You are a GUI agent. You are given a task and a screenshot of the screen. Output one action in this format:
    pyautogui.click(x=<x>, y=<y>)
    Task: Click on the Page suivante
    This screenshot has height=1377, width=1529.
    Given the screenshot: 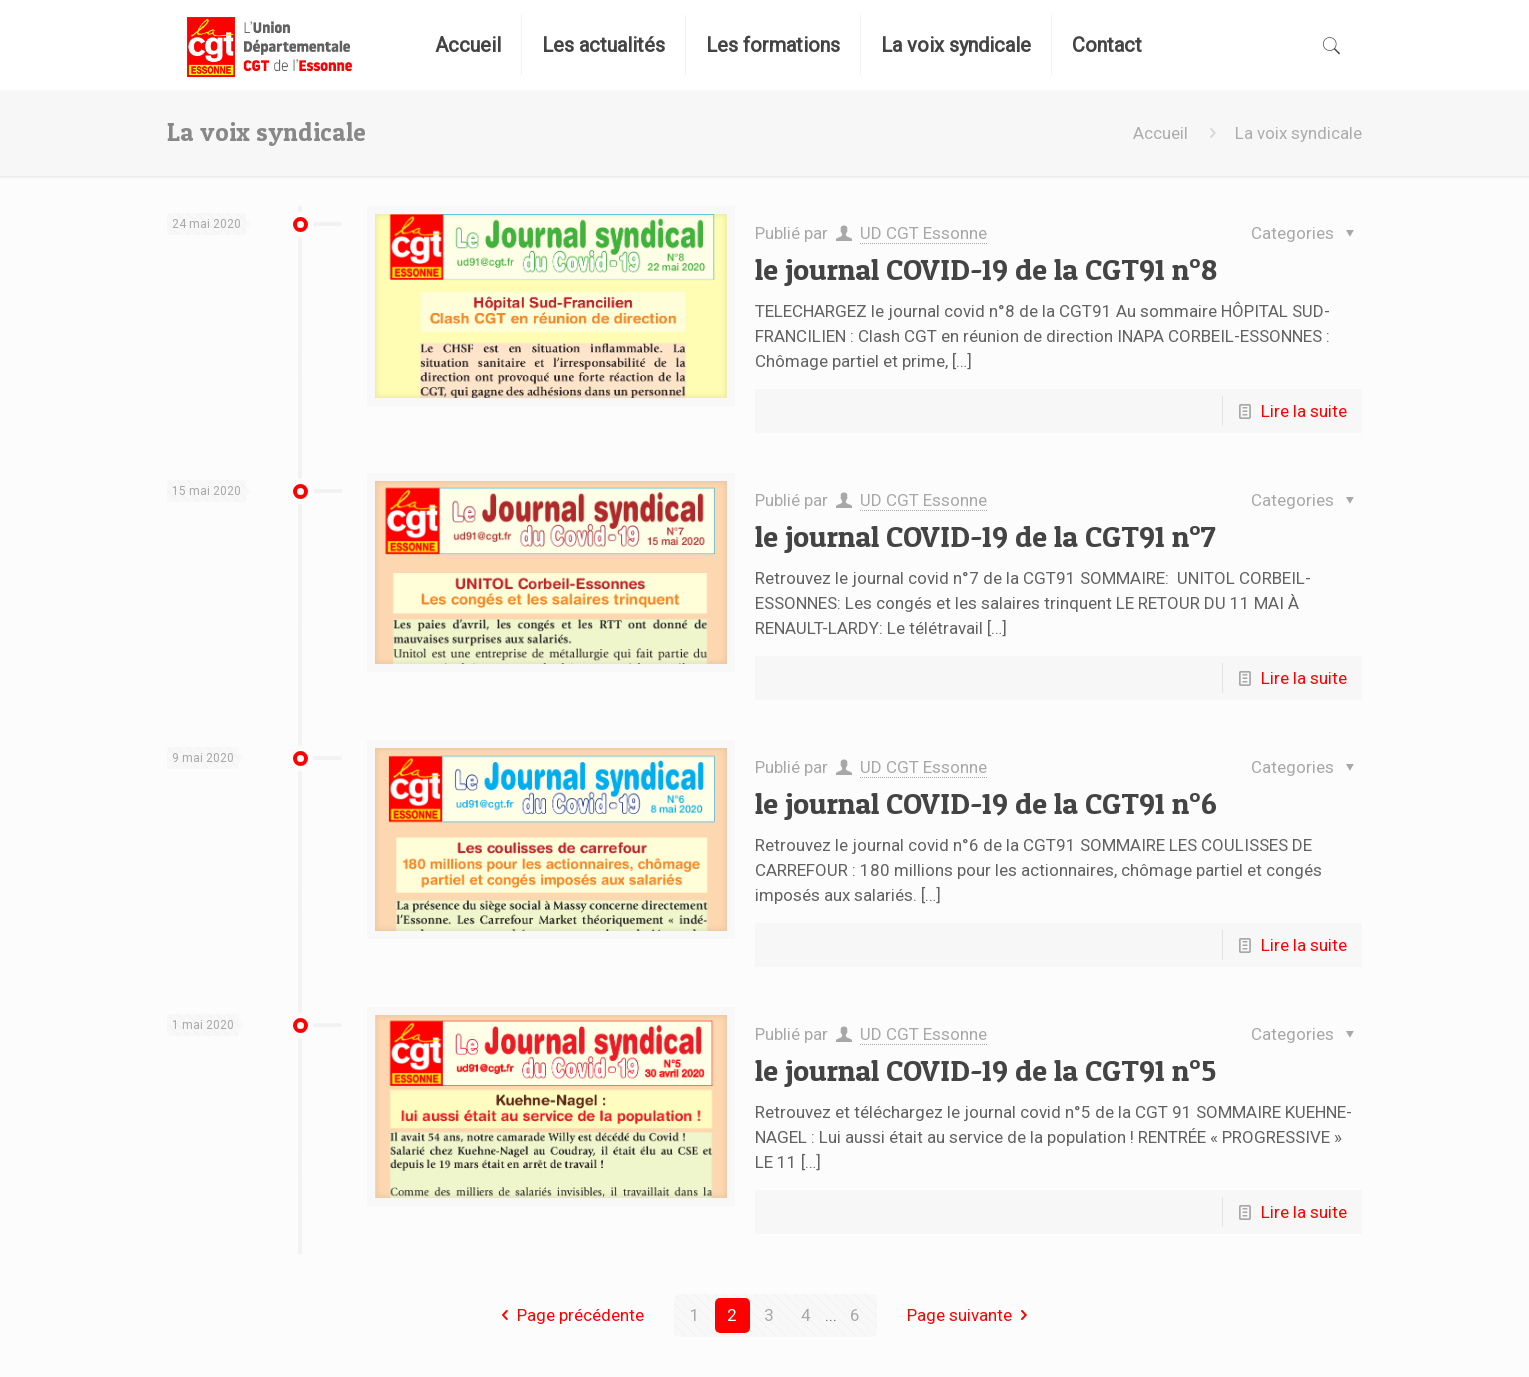 What is the action you would take?
    pyautogui.click(x=971, y=1315)
    